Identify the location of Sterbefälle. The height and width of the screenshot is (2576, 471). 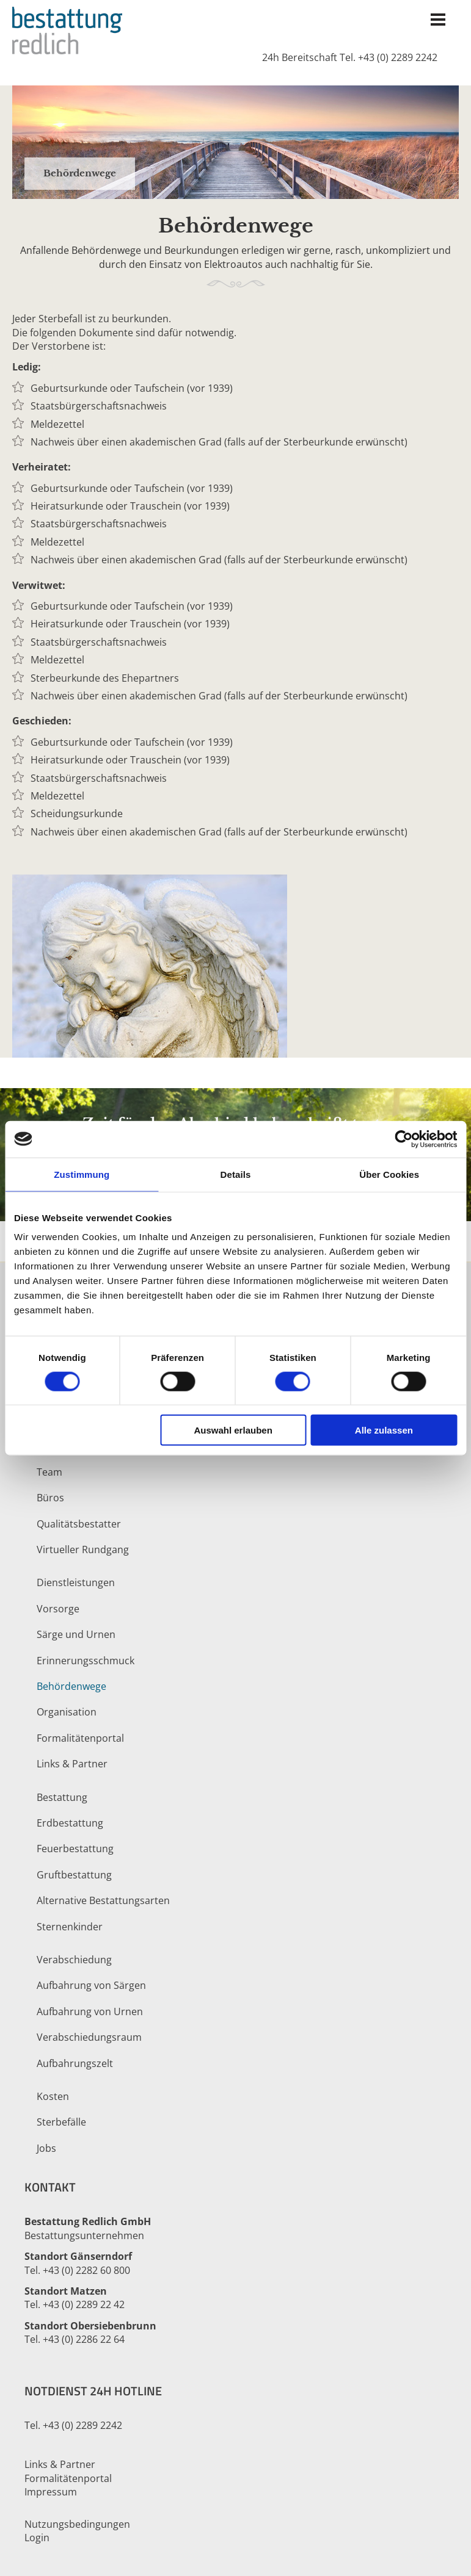
(61, 2122).